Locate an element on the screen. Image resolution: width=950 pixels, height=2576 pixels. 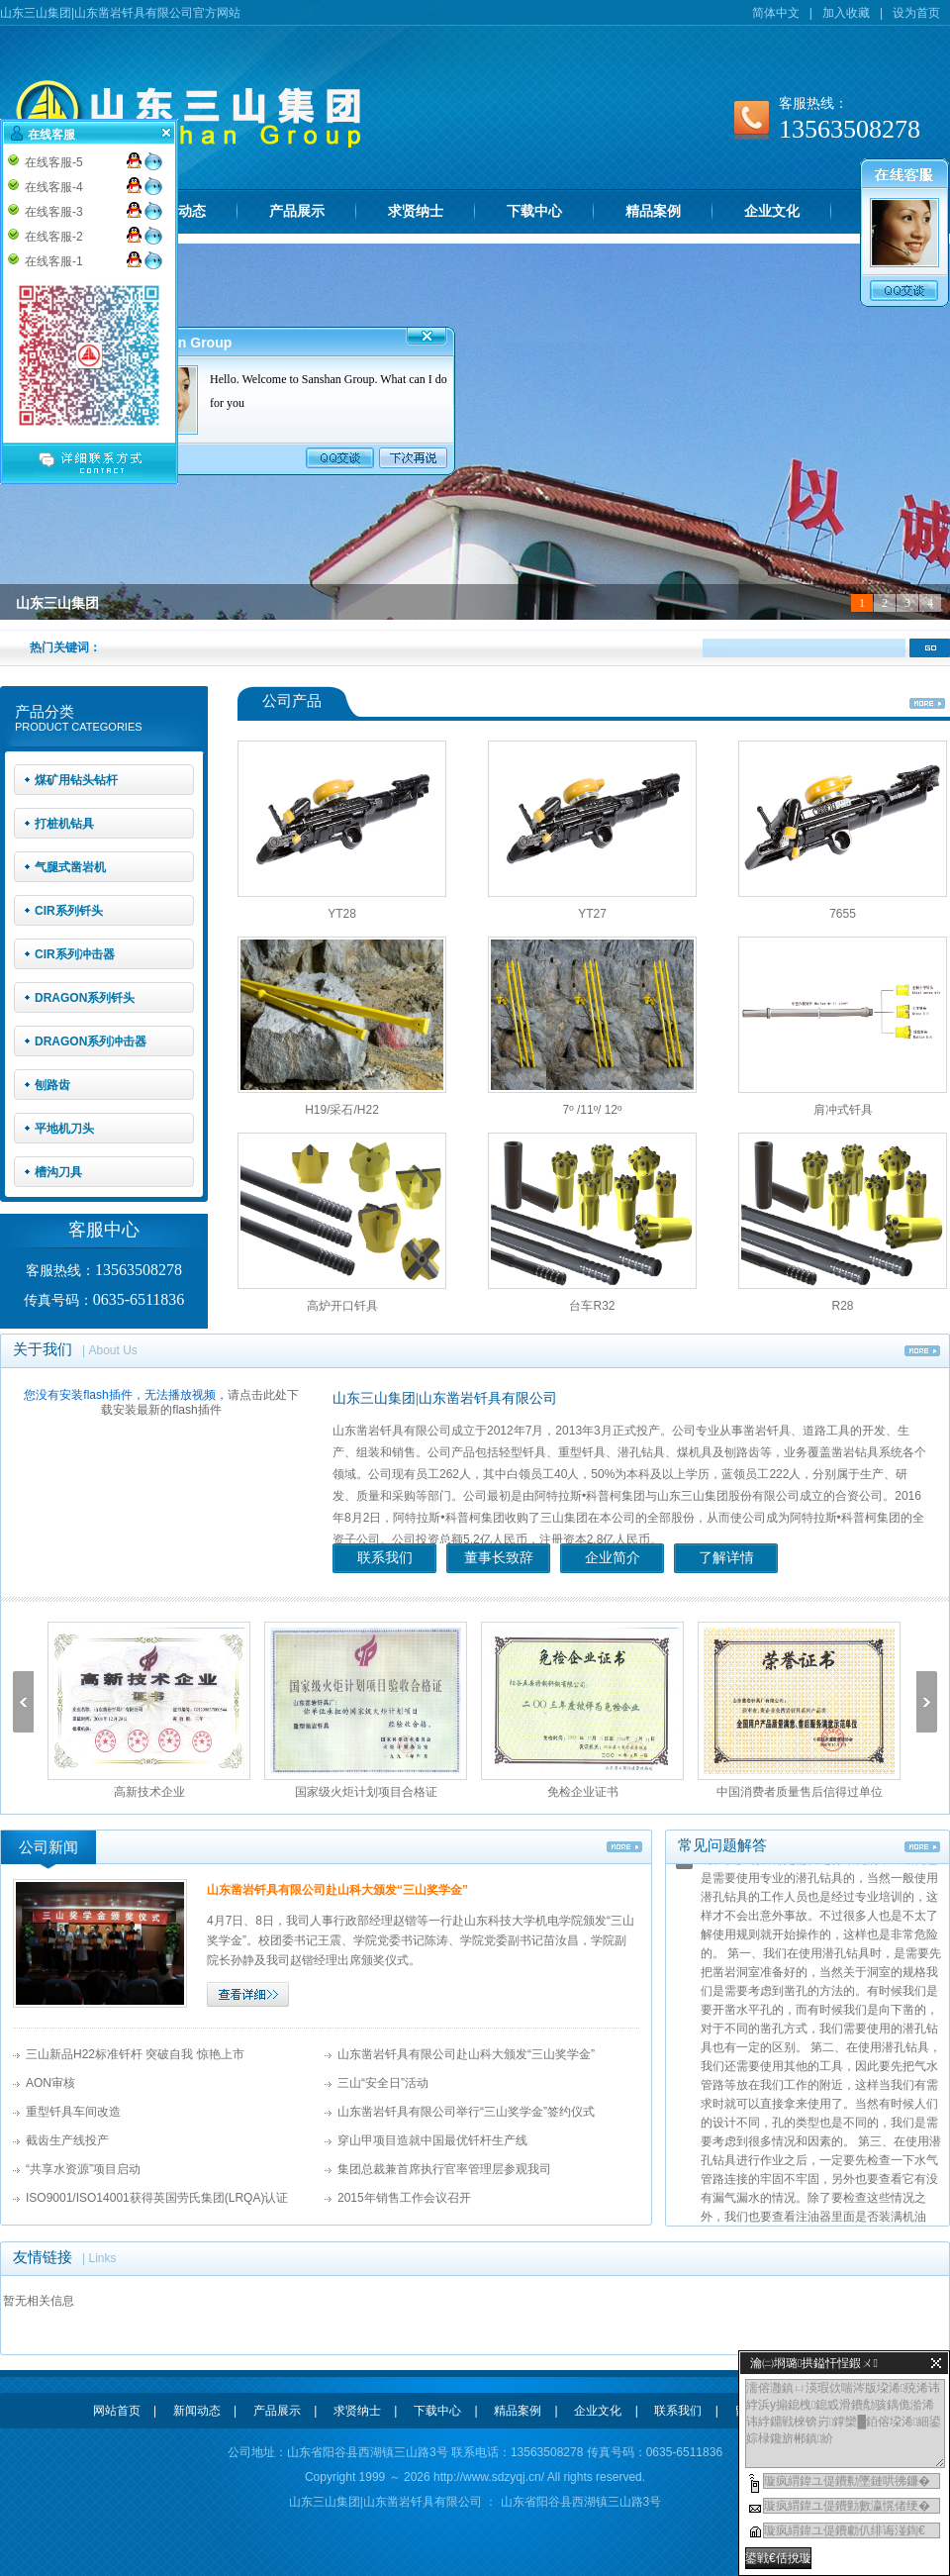
加入收藏 is located at coordinates (846, 13).